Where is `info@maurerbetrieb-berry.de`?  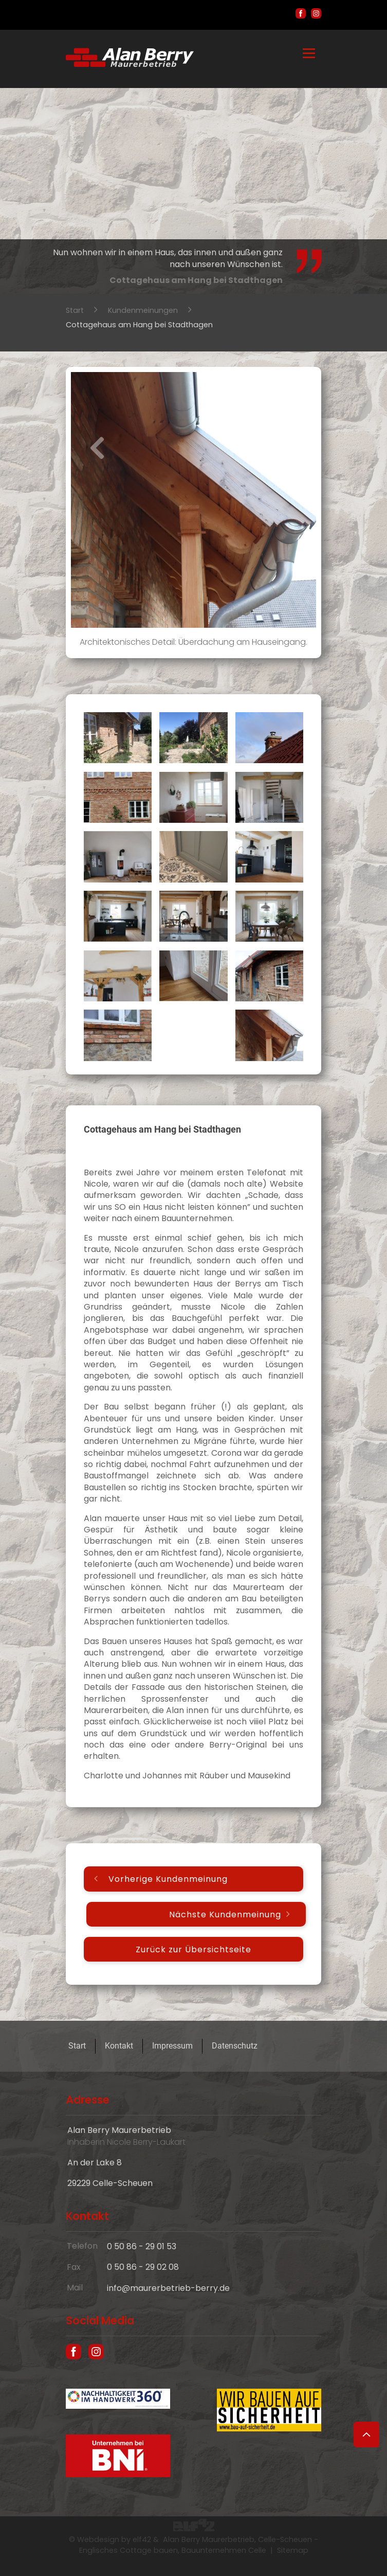 info@maurerbetrieb-berry.de is located at coordinates (168, 2288).